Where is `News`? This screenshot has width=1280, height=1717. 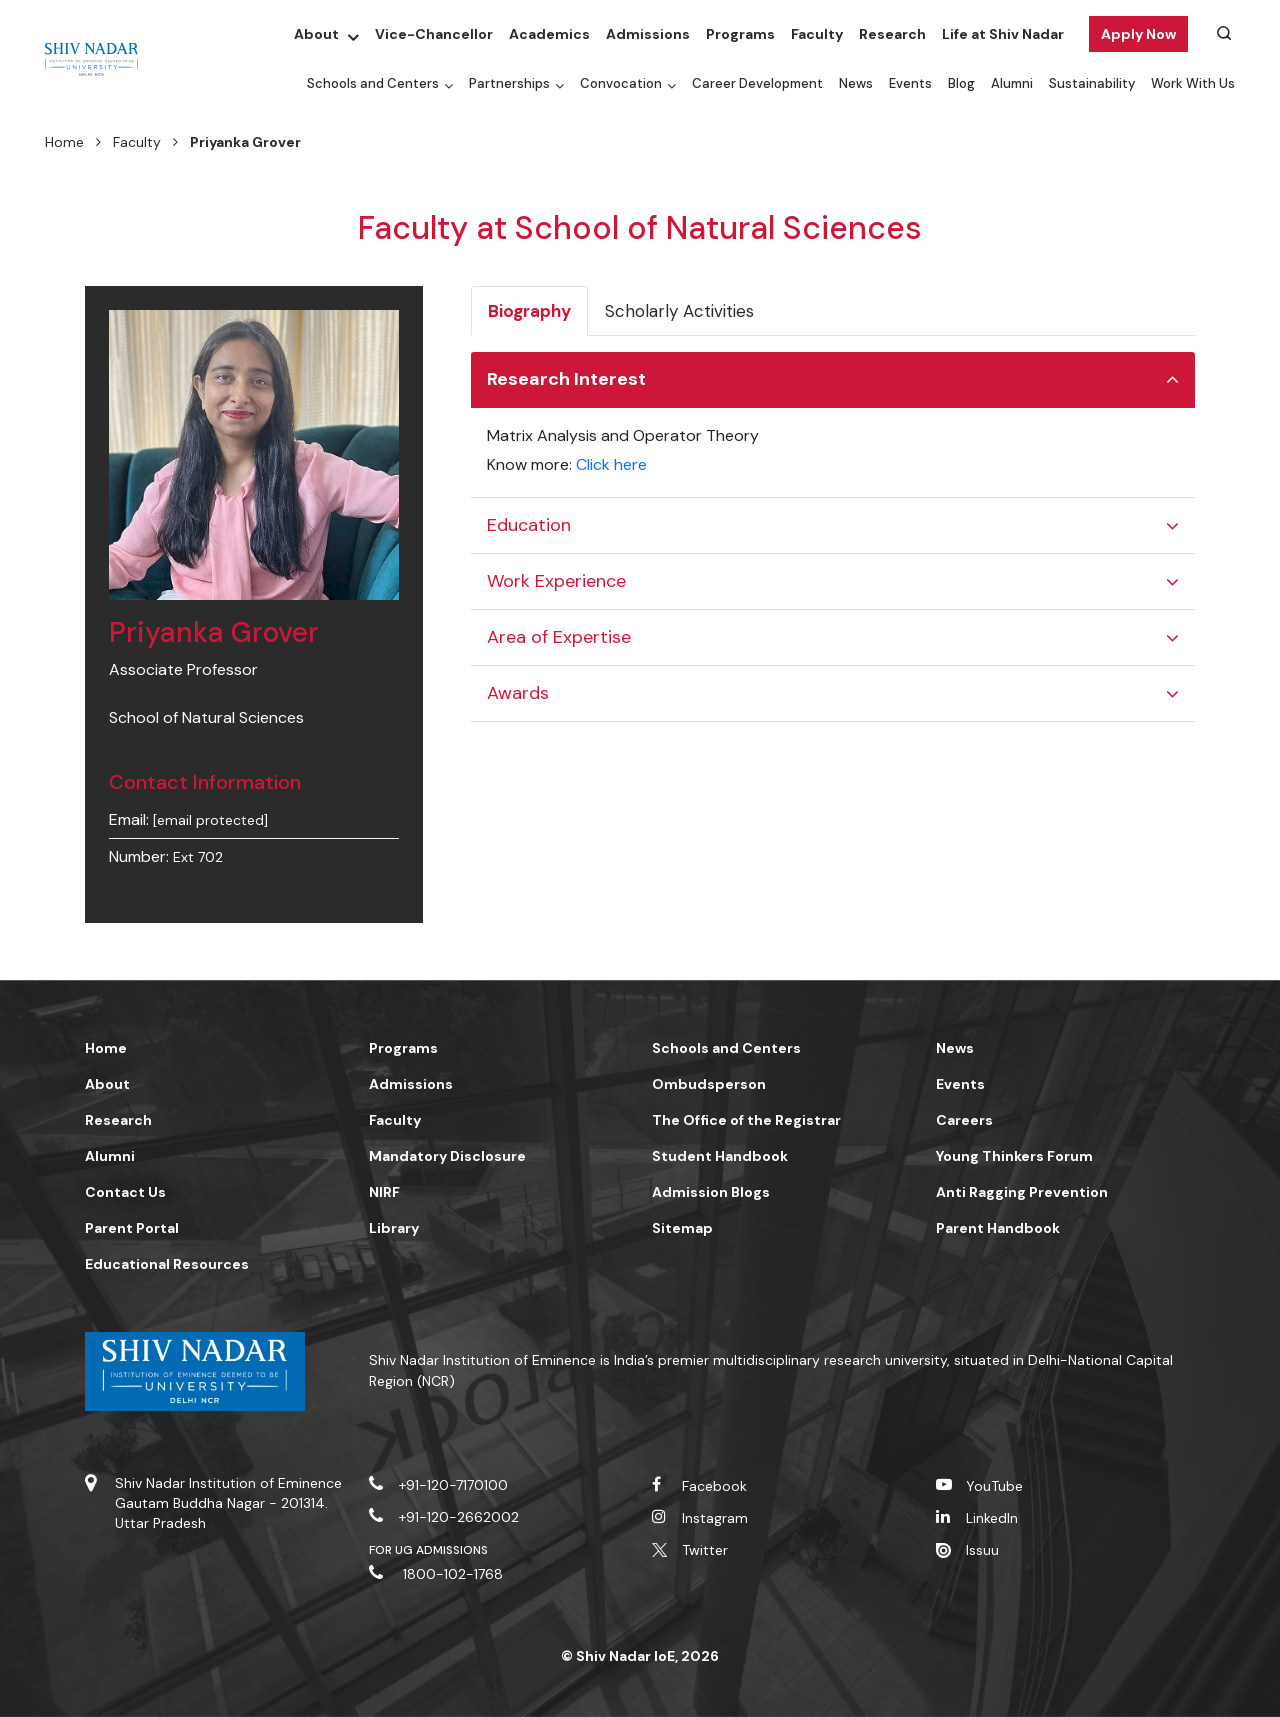 News is located at coordinates (856, 83).